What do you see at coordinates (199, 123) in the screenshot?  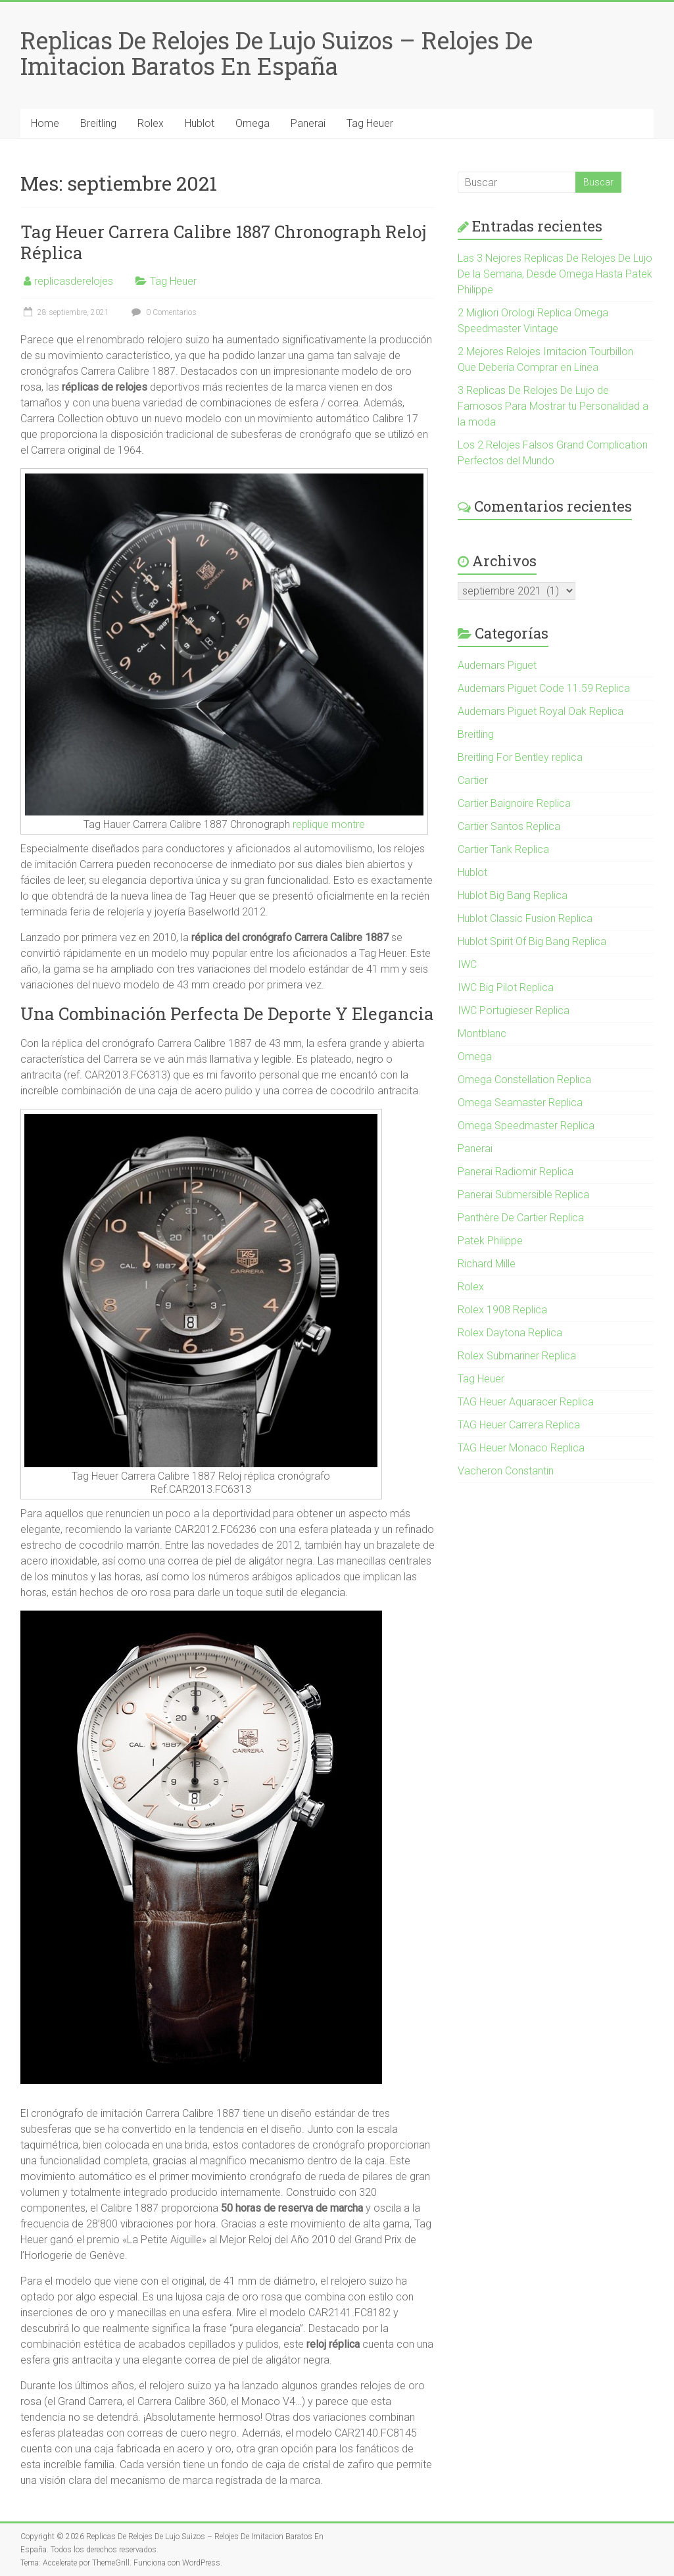 I see `Hublot` at bounding box center [199, 123].